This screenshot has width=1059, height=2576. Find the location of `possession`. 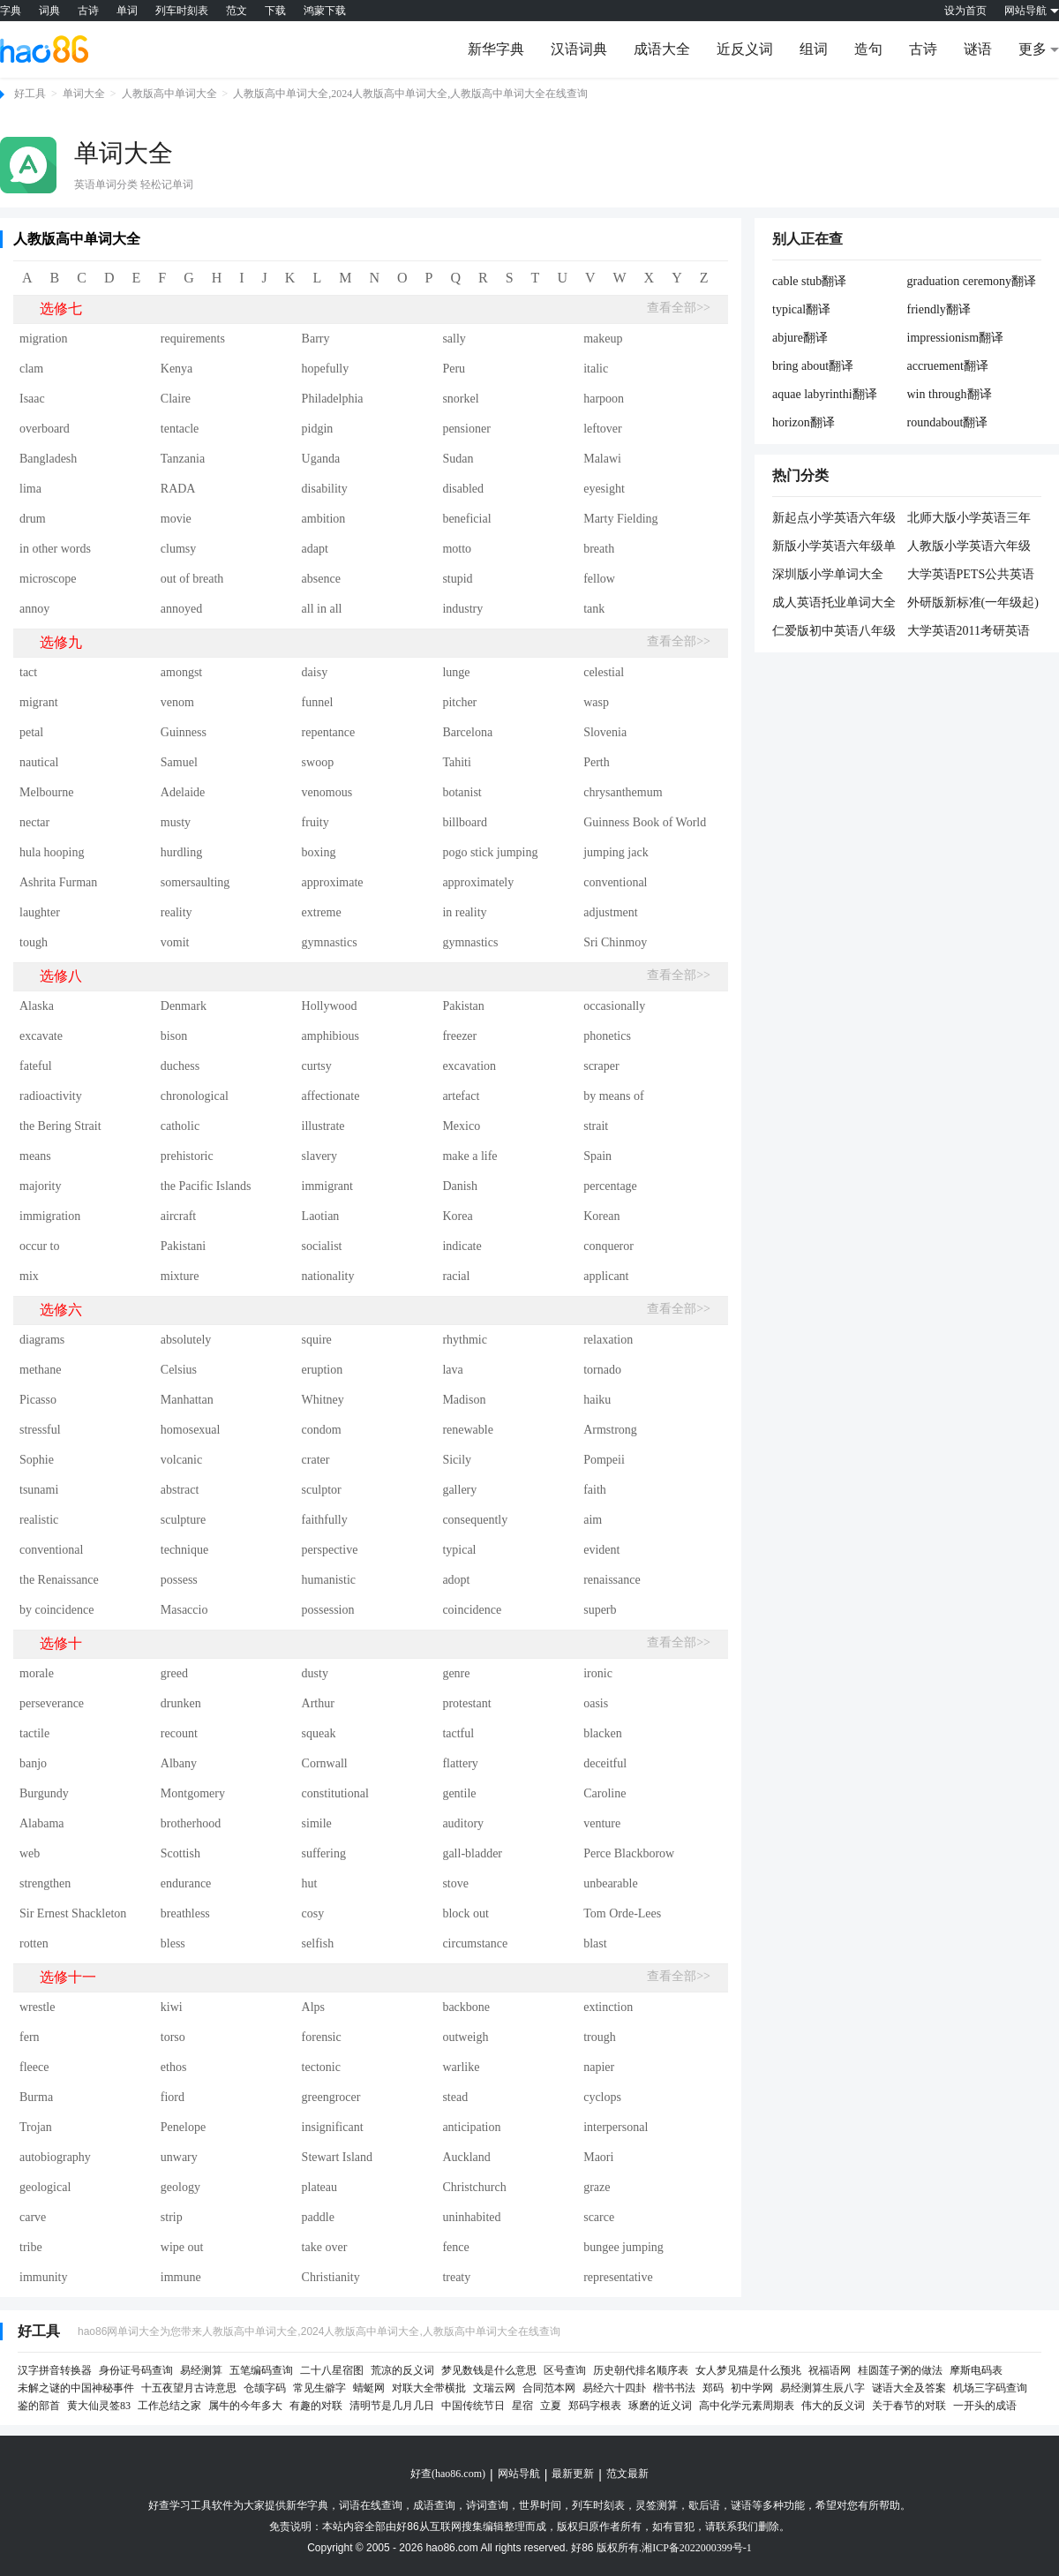

possession is located at coordinates (328, 1609).